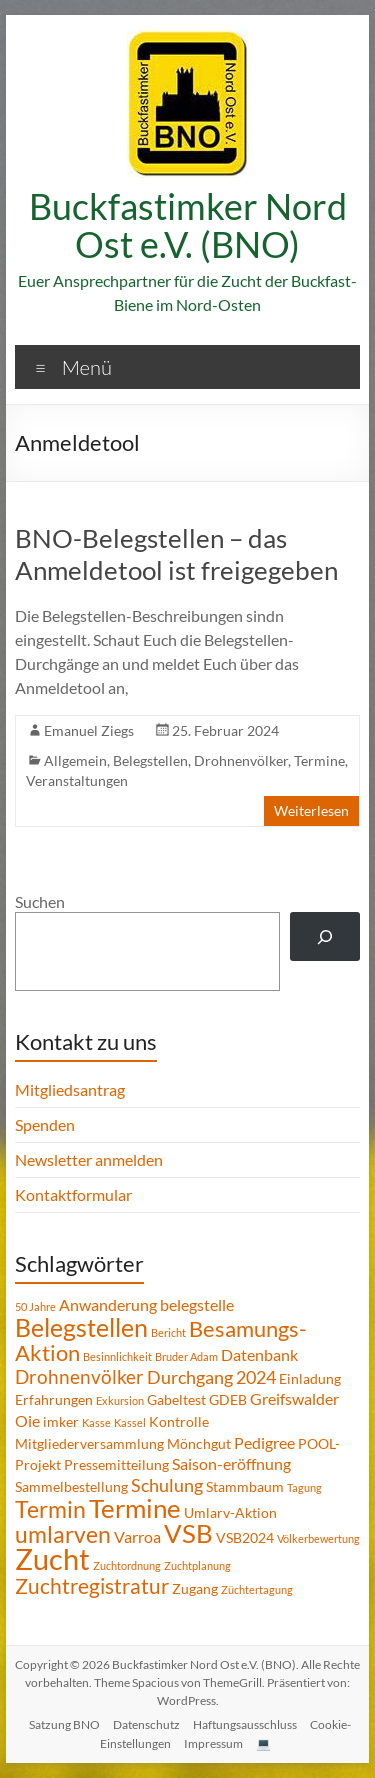  What do you see at coordinates (63, 1534) in the screenshot?
I see `umlarven [umlarven (9 Einträge)]` at bounding box center [63, 1534].